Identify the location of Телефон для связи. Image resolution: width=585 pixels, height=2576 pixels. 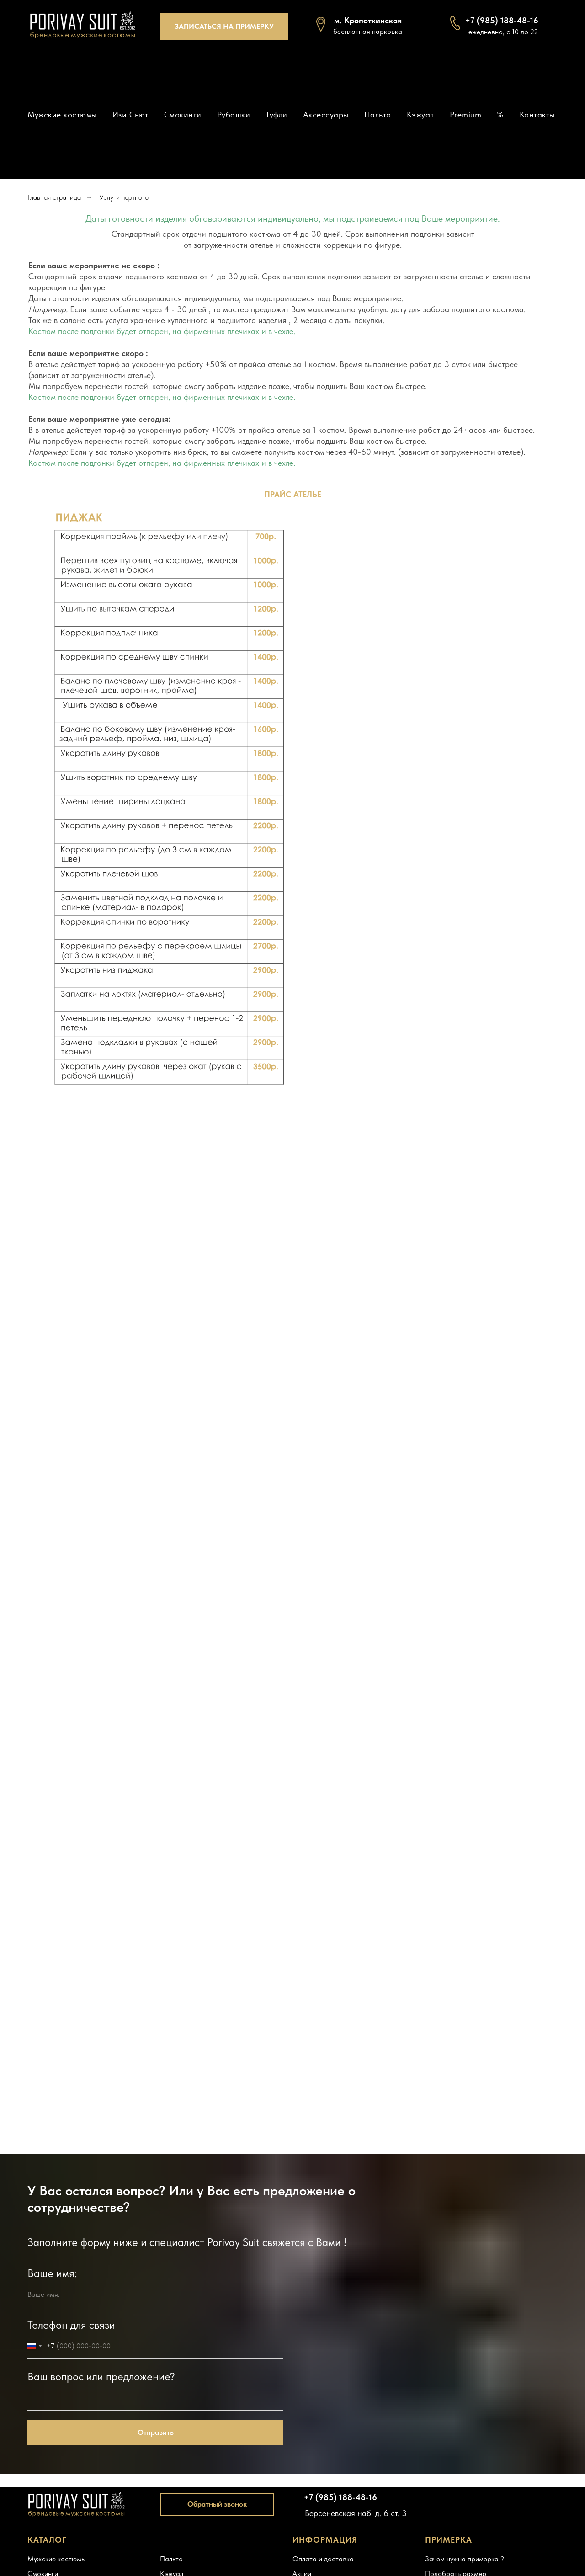
(71, 2324).